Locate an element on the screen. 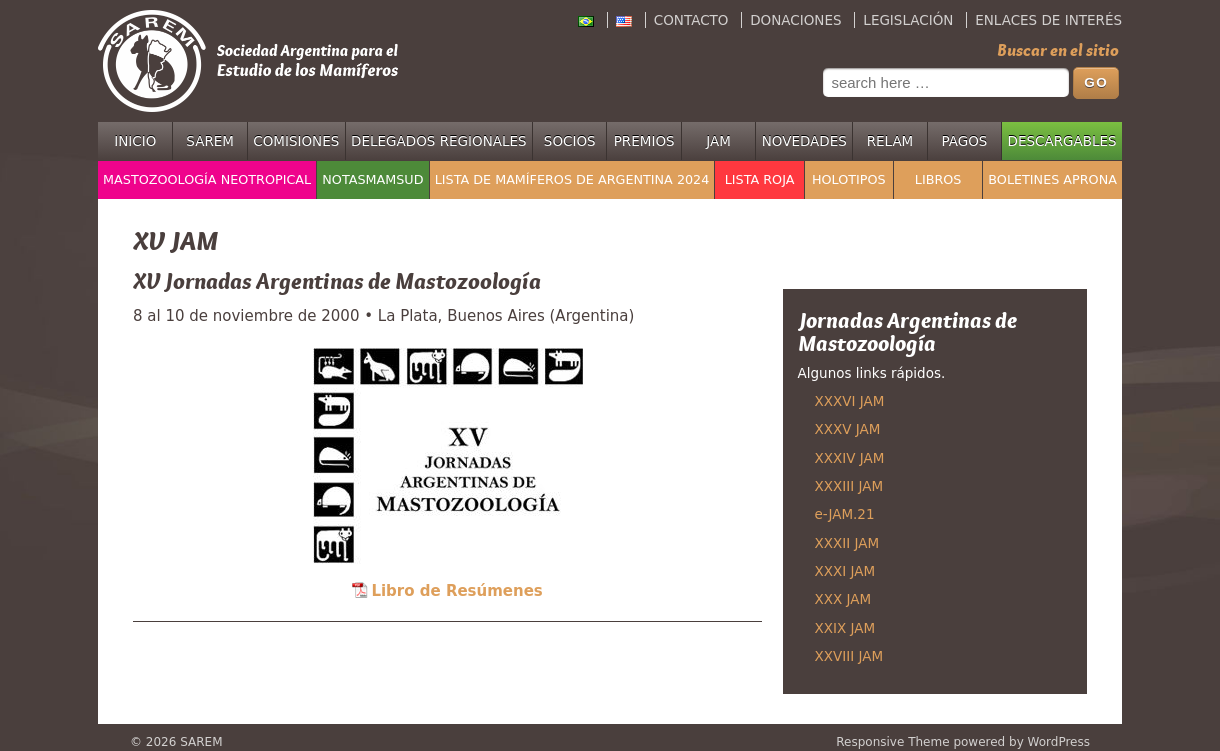 The width and height of the screenshot is (1220, 751). e-JAM.21 is located at coordinates (845, 514).